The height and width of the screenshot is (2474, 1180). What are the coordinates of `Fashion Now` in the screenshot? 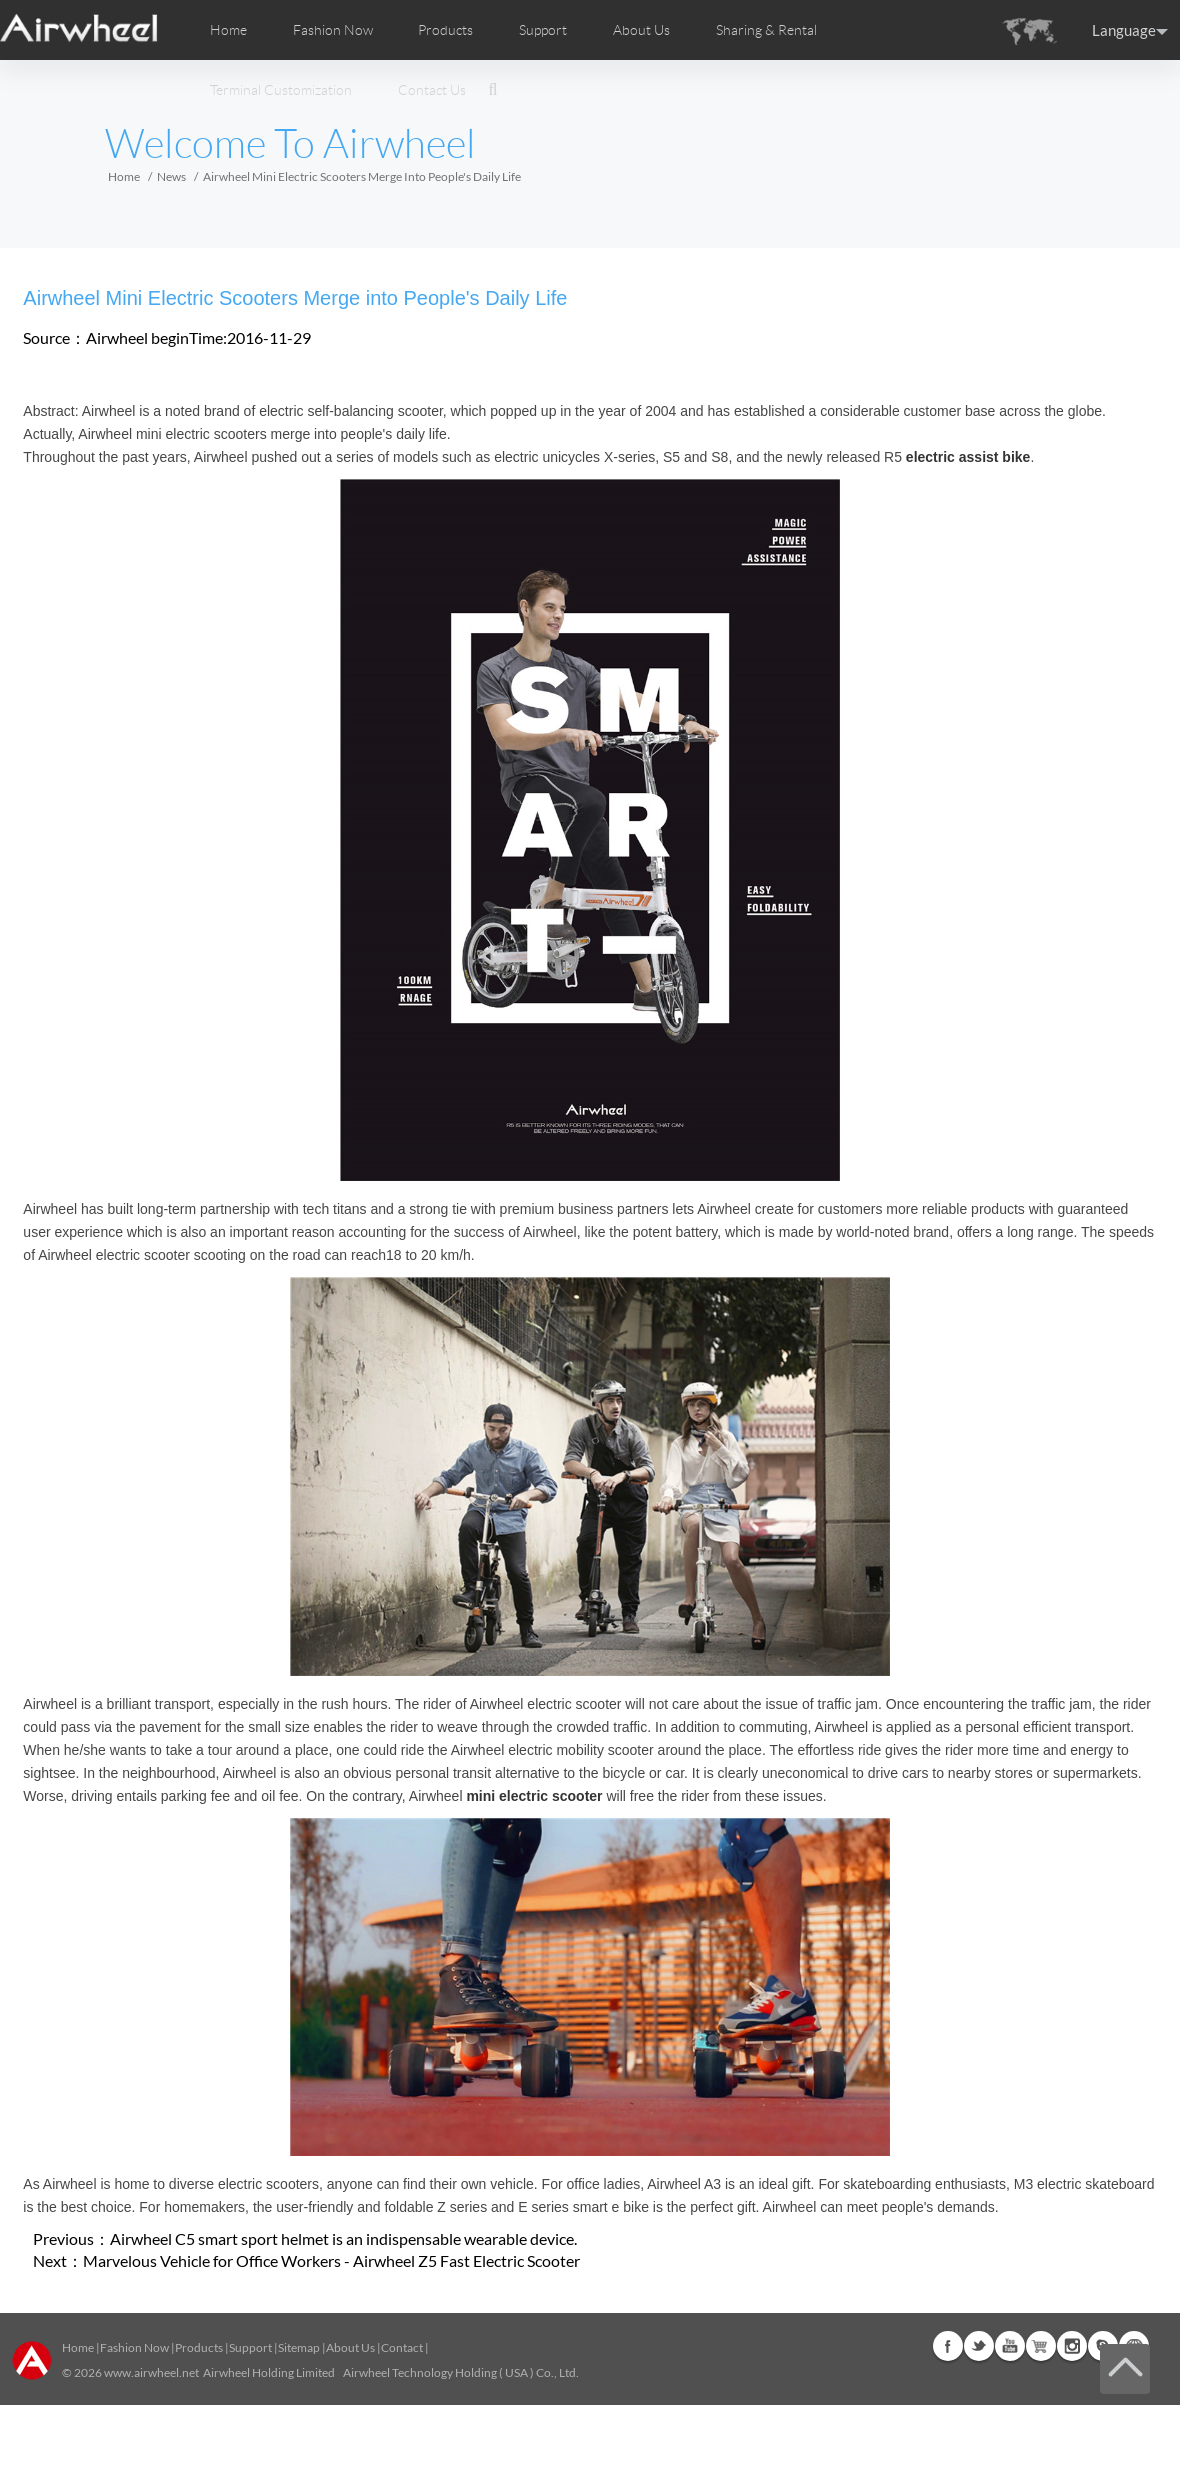 It's located at (134, 2347).